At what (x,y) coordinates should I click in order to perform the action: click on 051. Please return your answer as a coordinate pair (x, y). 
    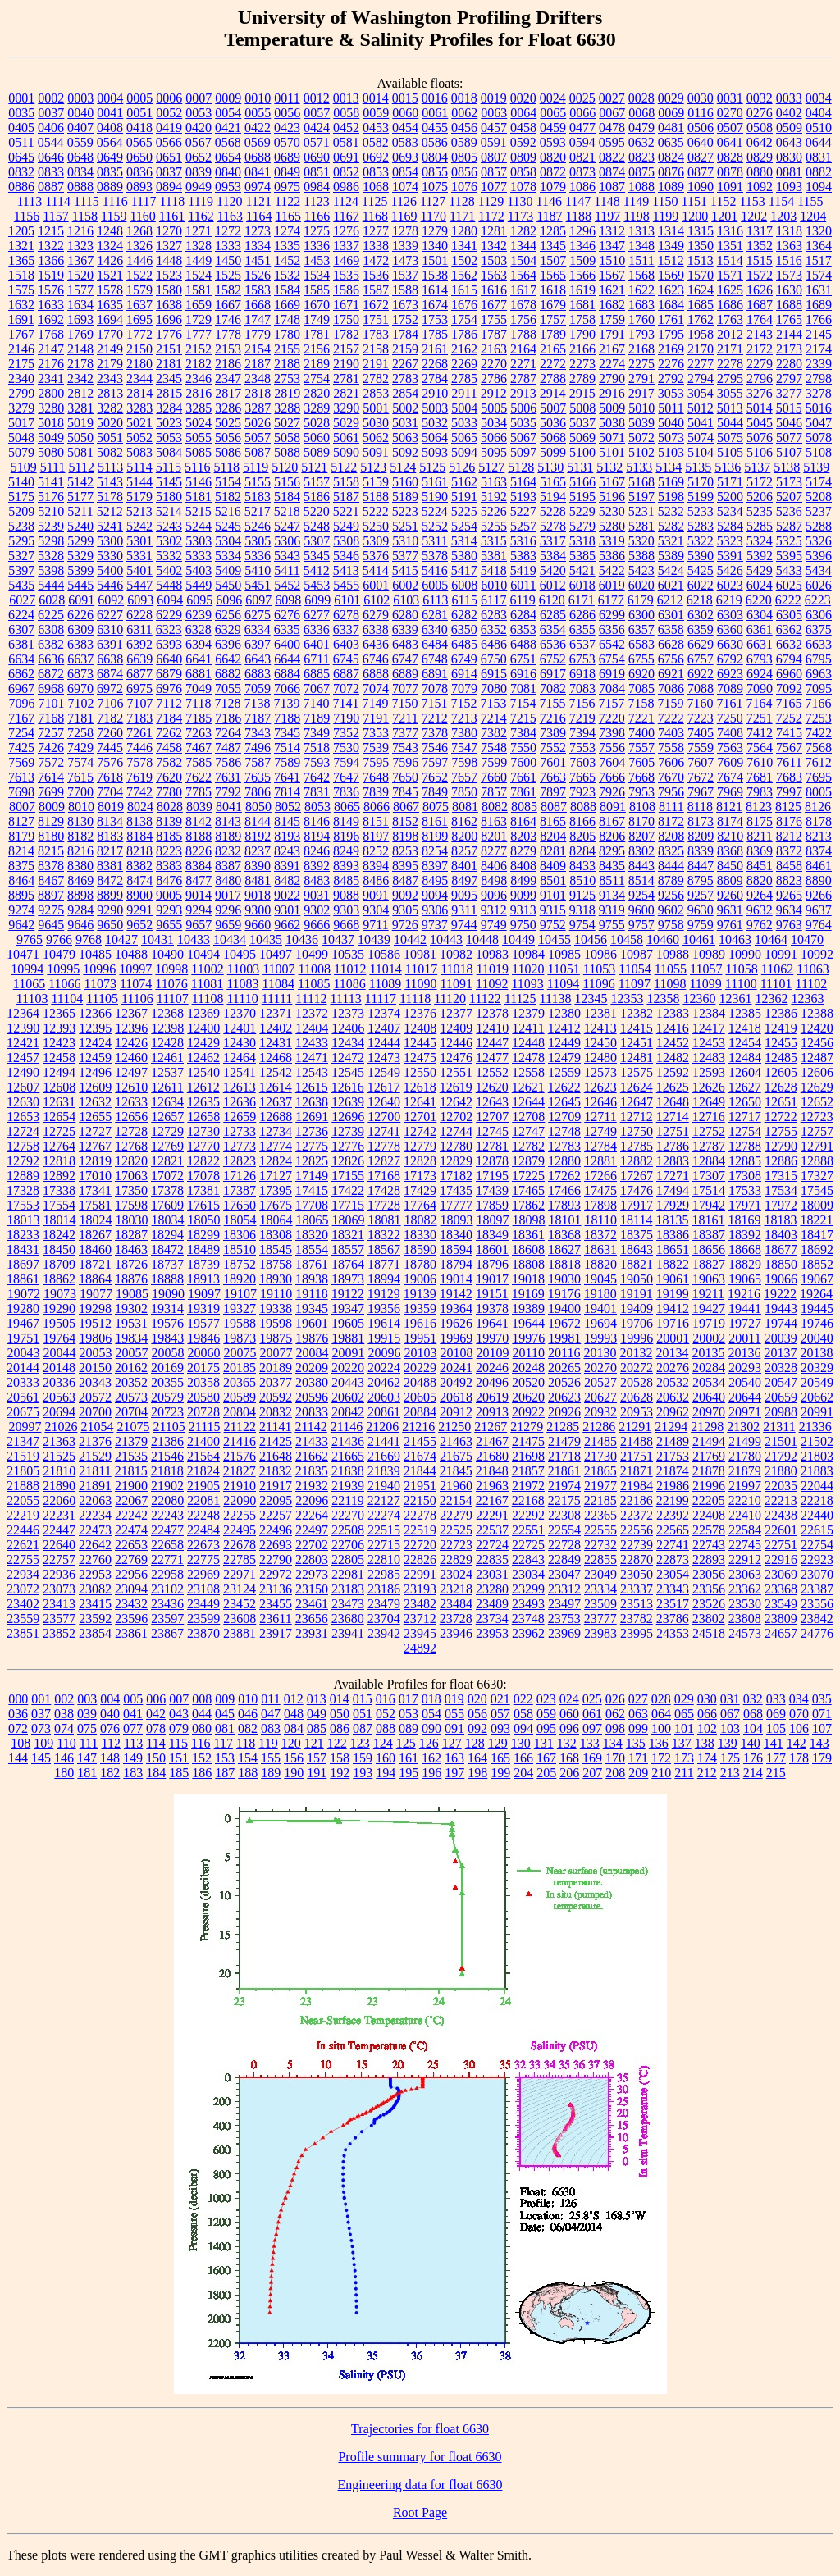
    Looking at the image, I should click on (362, 1714).